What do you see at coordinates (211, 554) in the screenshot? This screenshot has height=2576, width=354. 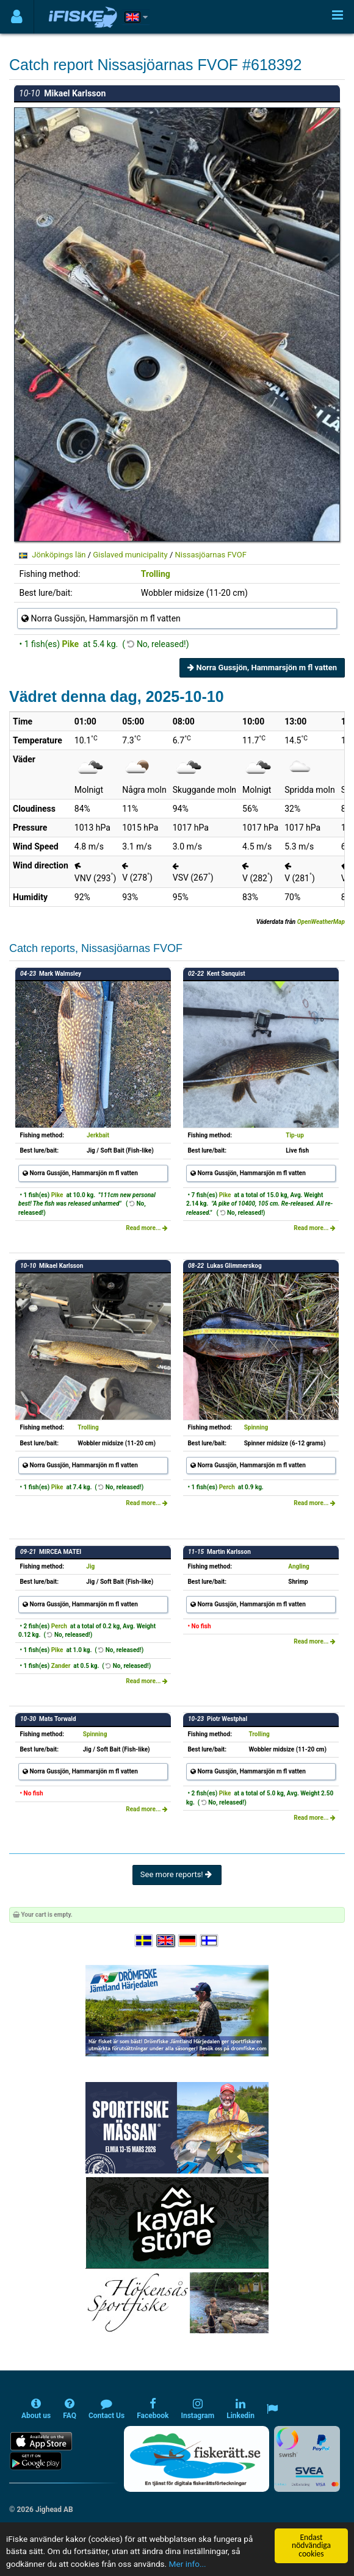 I see `Nissasjöarnas FVOF` at bounding box center [211, 554].